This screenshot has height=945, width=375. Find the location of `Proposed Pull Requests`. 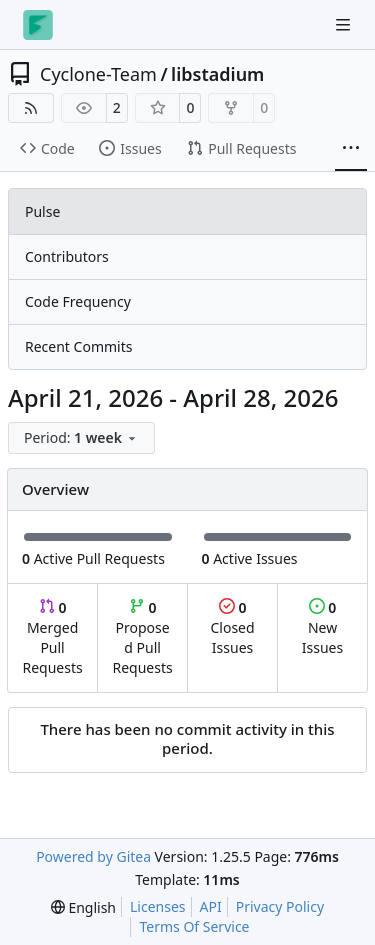

Proposed Pull Requests is located at coordinates (143, 637).